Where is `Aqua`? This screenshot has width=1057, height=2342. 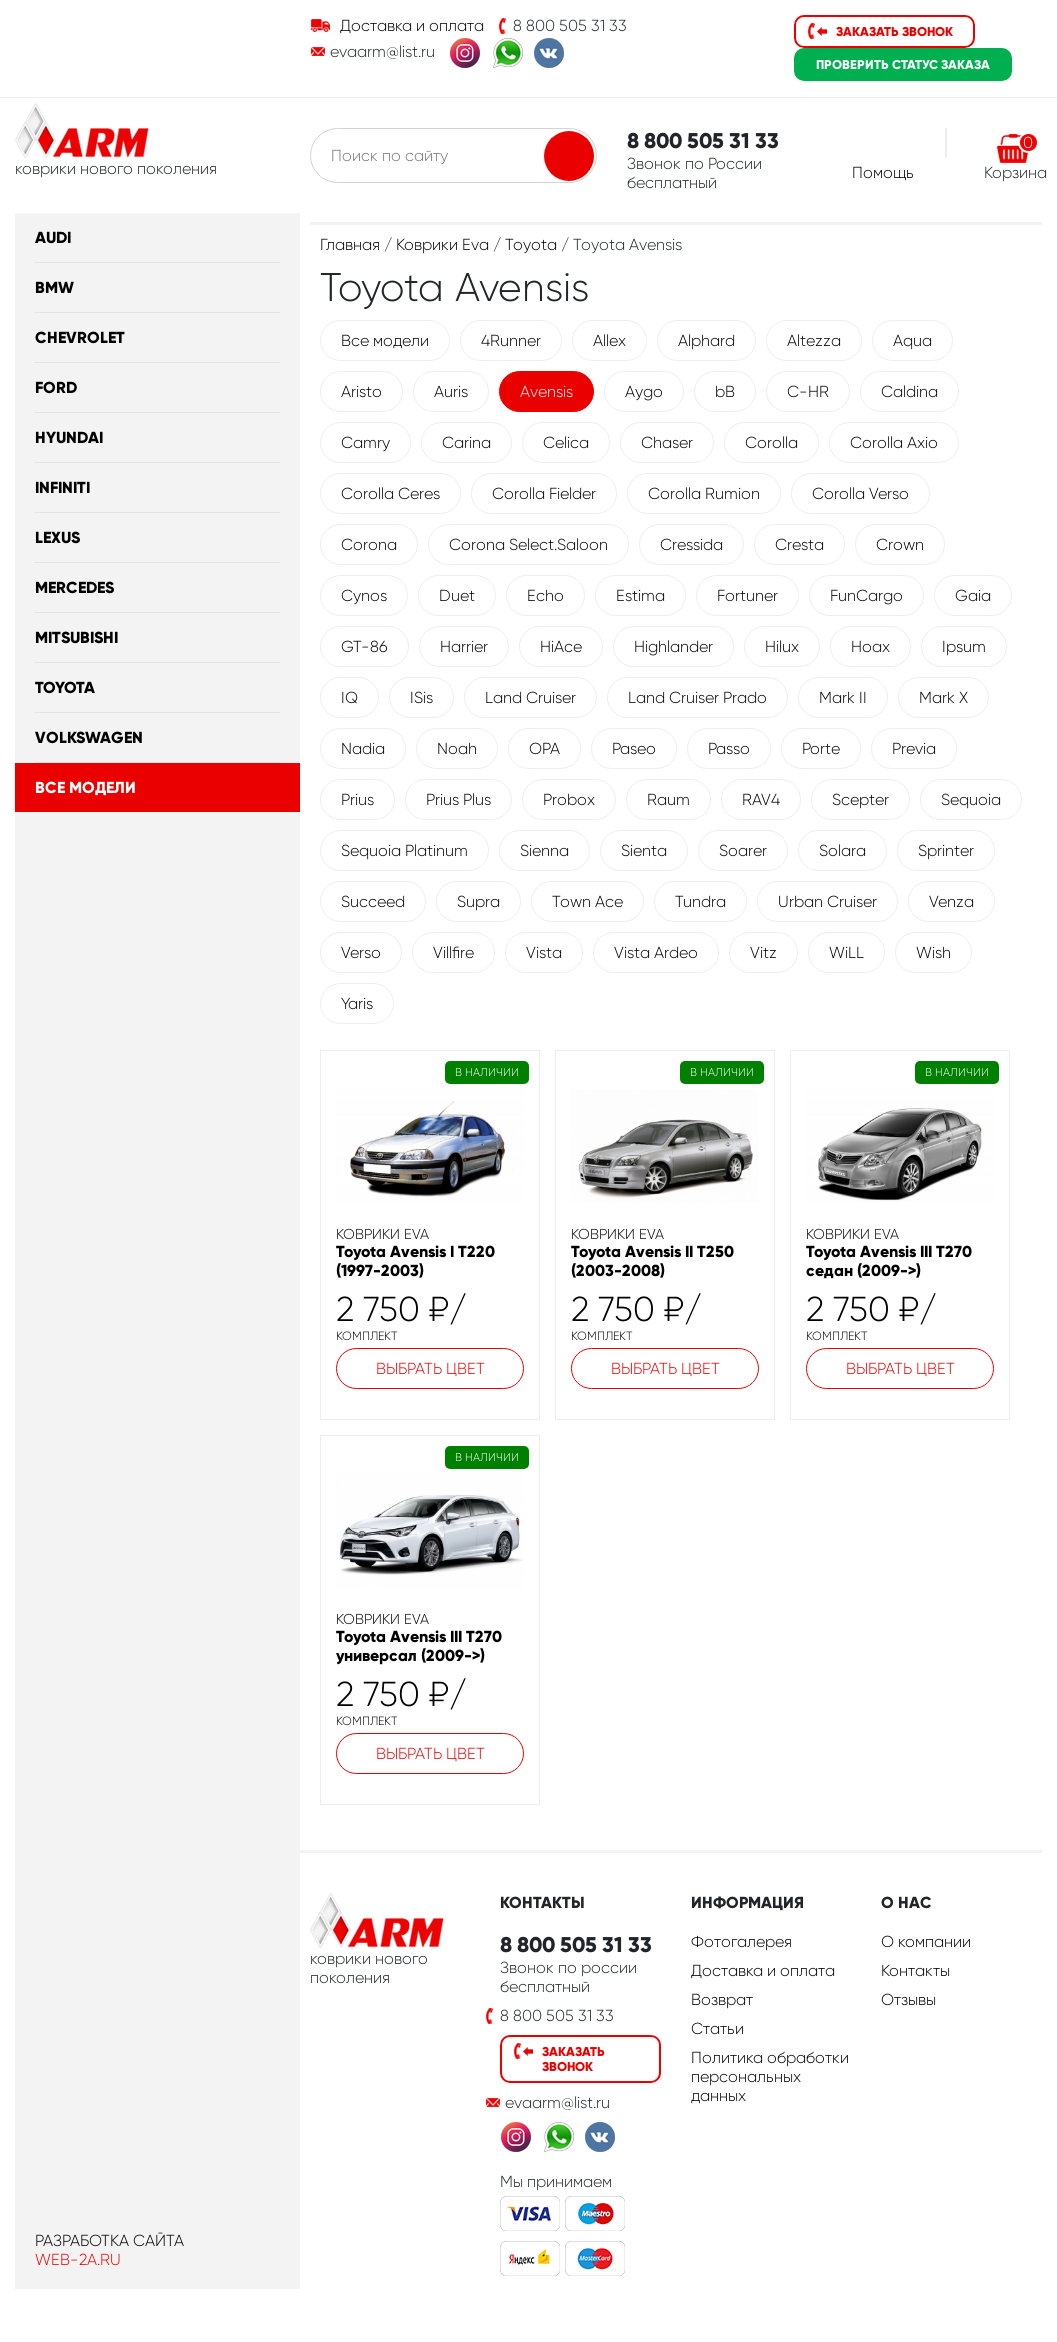
Aqua is located at coordinates (912, 340).